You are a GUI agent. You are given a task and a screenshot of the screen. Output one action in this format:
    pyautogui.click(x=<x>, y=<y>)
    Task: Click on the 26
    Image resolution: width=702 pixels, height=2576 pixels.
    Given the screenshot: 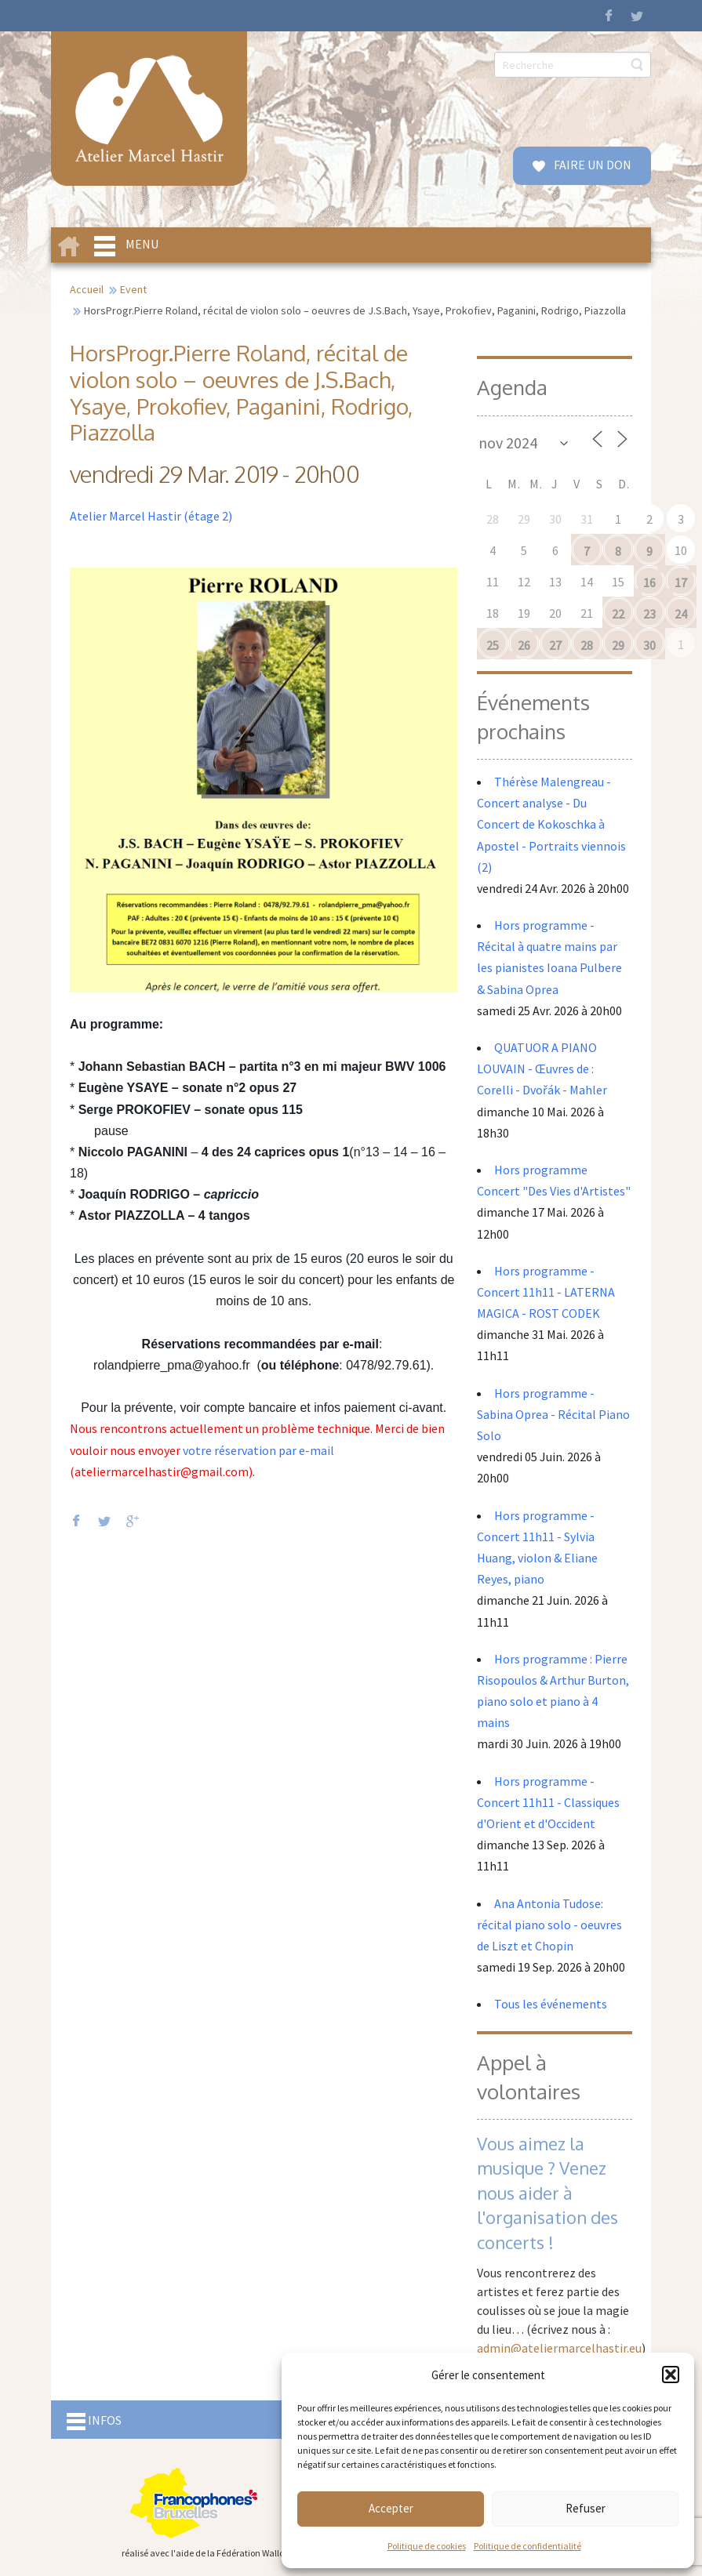 What is the action you would take?
    pyautogui.click(x=524, y=645)
    